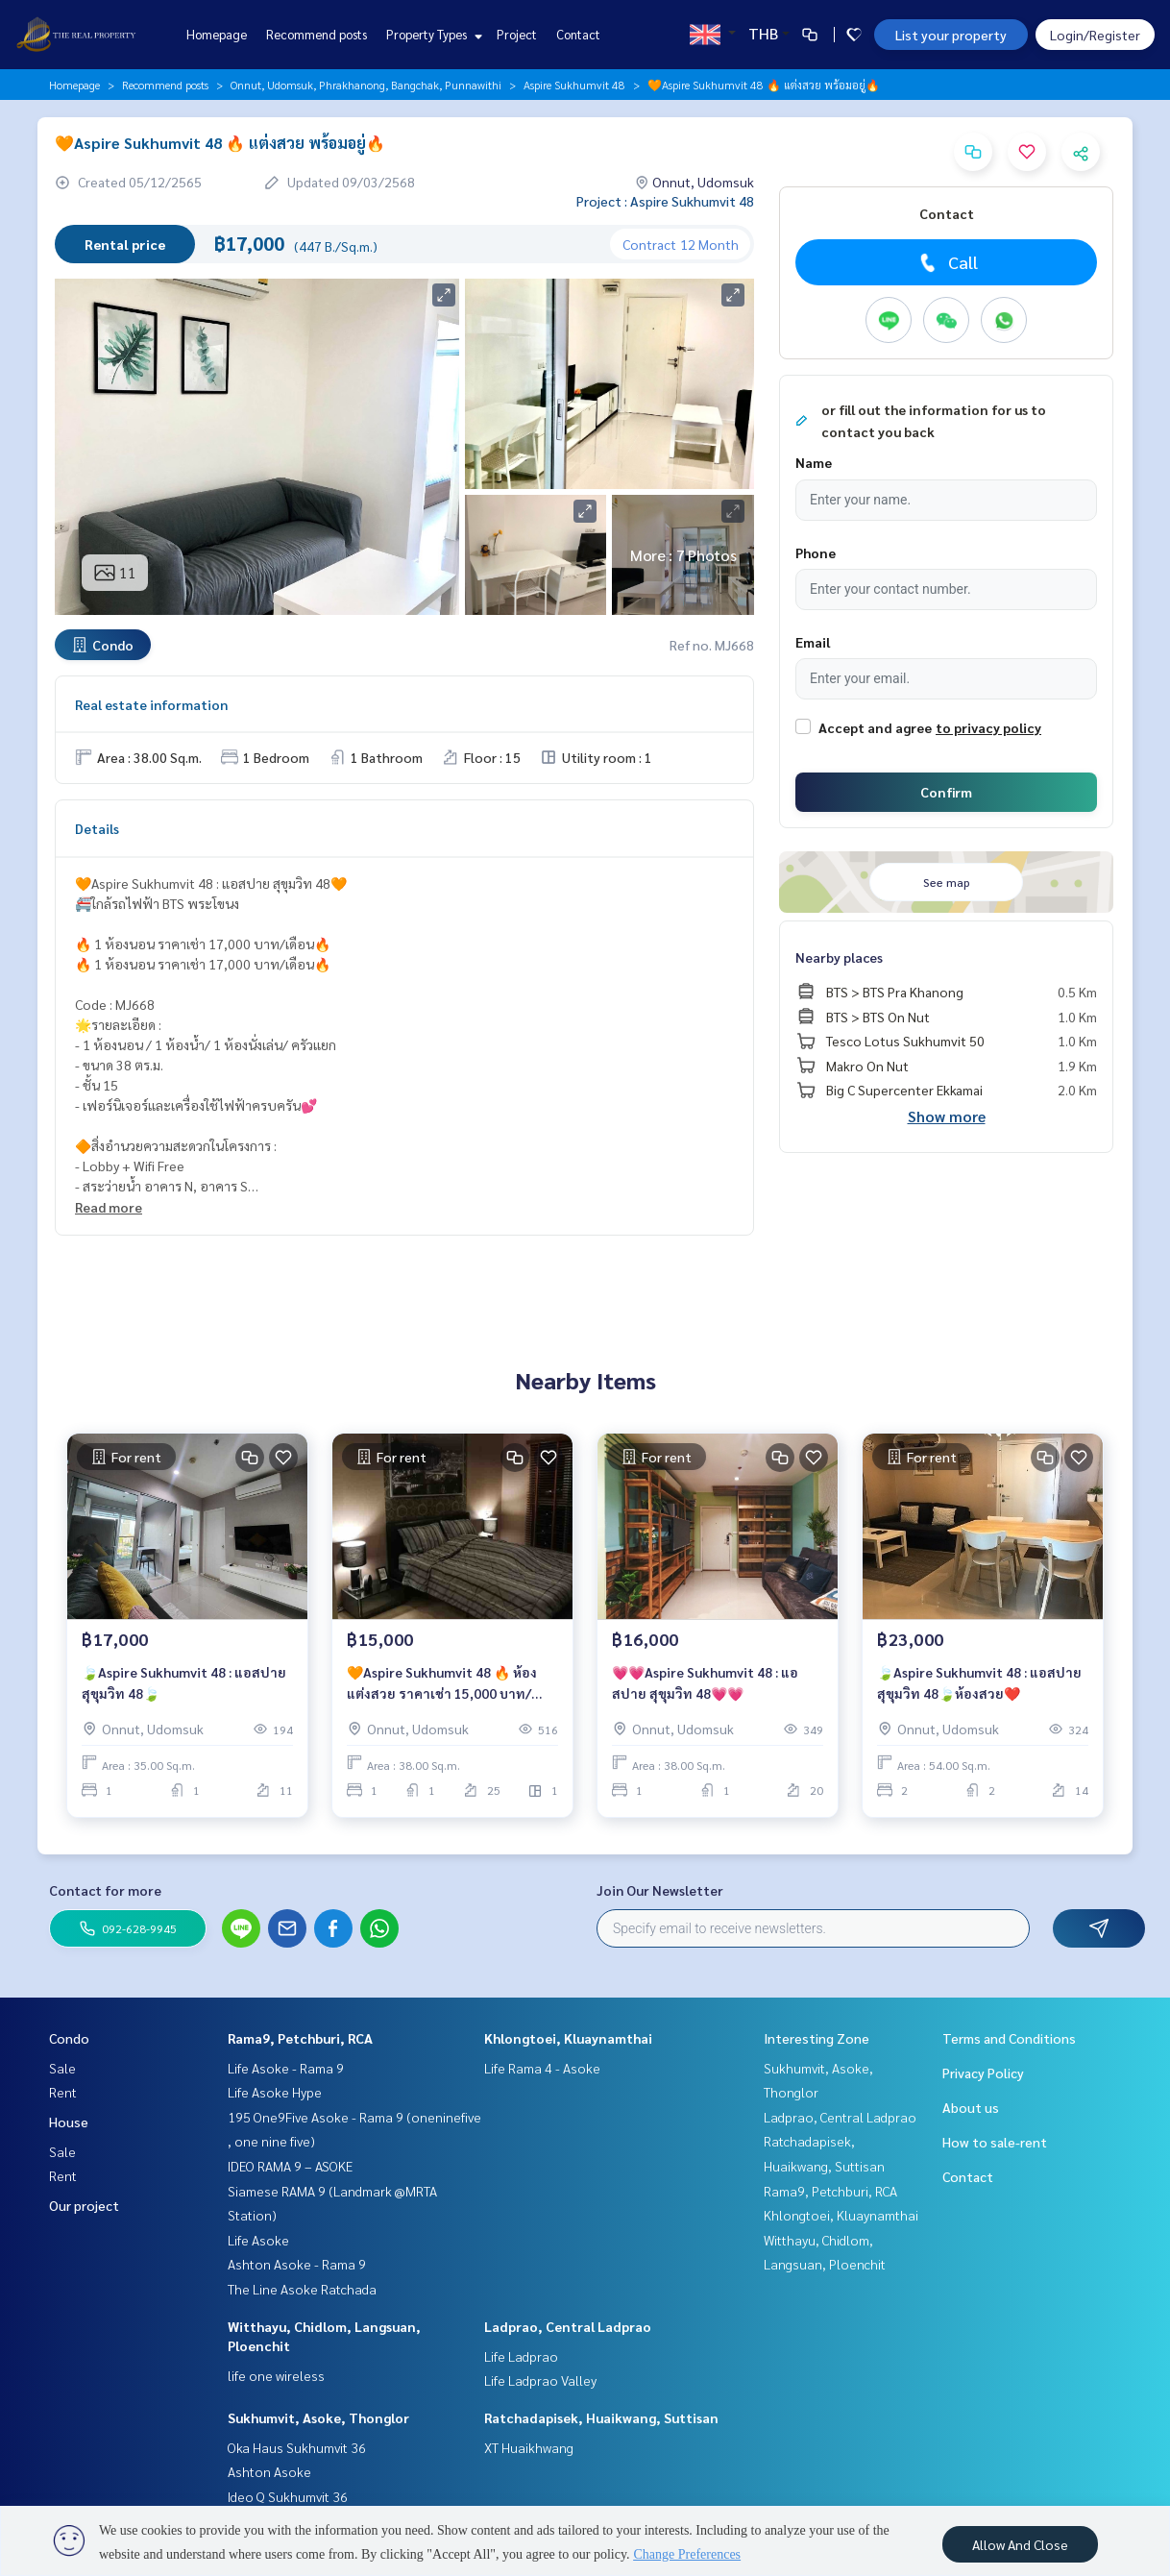  Describe the element at coordinates (812, 641) in the screenshot. I see `Email` at that location.